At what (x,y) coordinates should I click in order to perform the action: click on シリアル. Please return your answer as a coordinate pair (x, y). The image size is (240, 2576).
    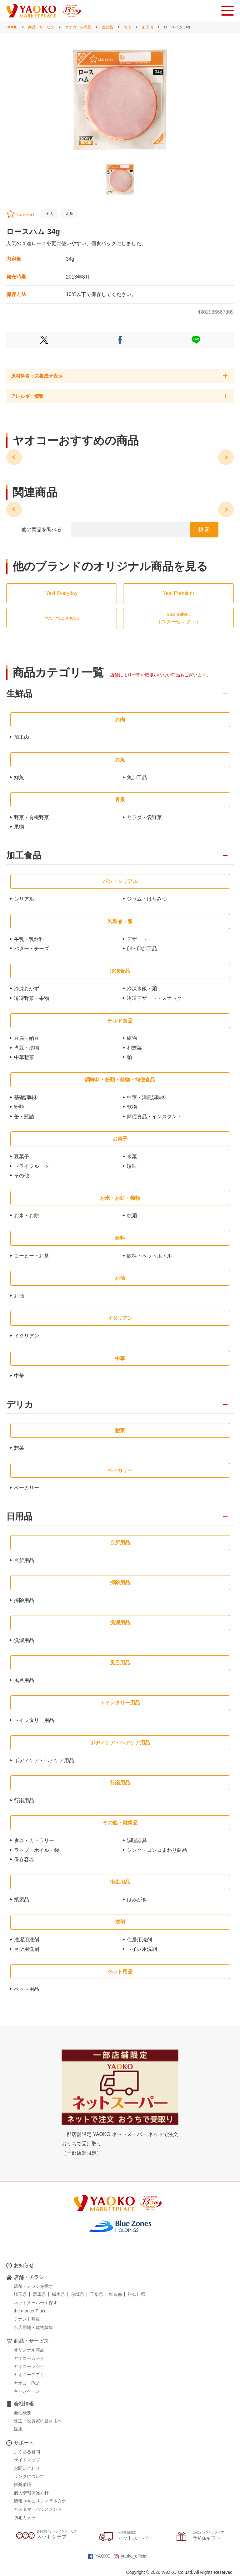
    Looking at the image, I should click on (24, 899).